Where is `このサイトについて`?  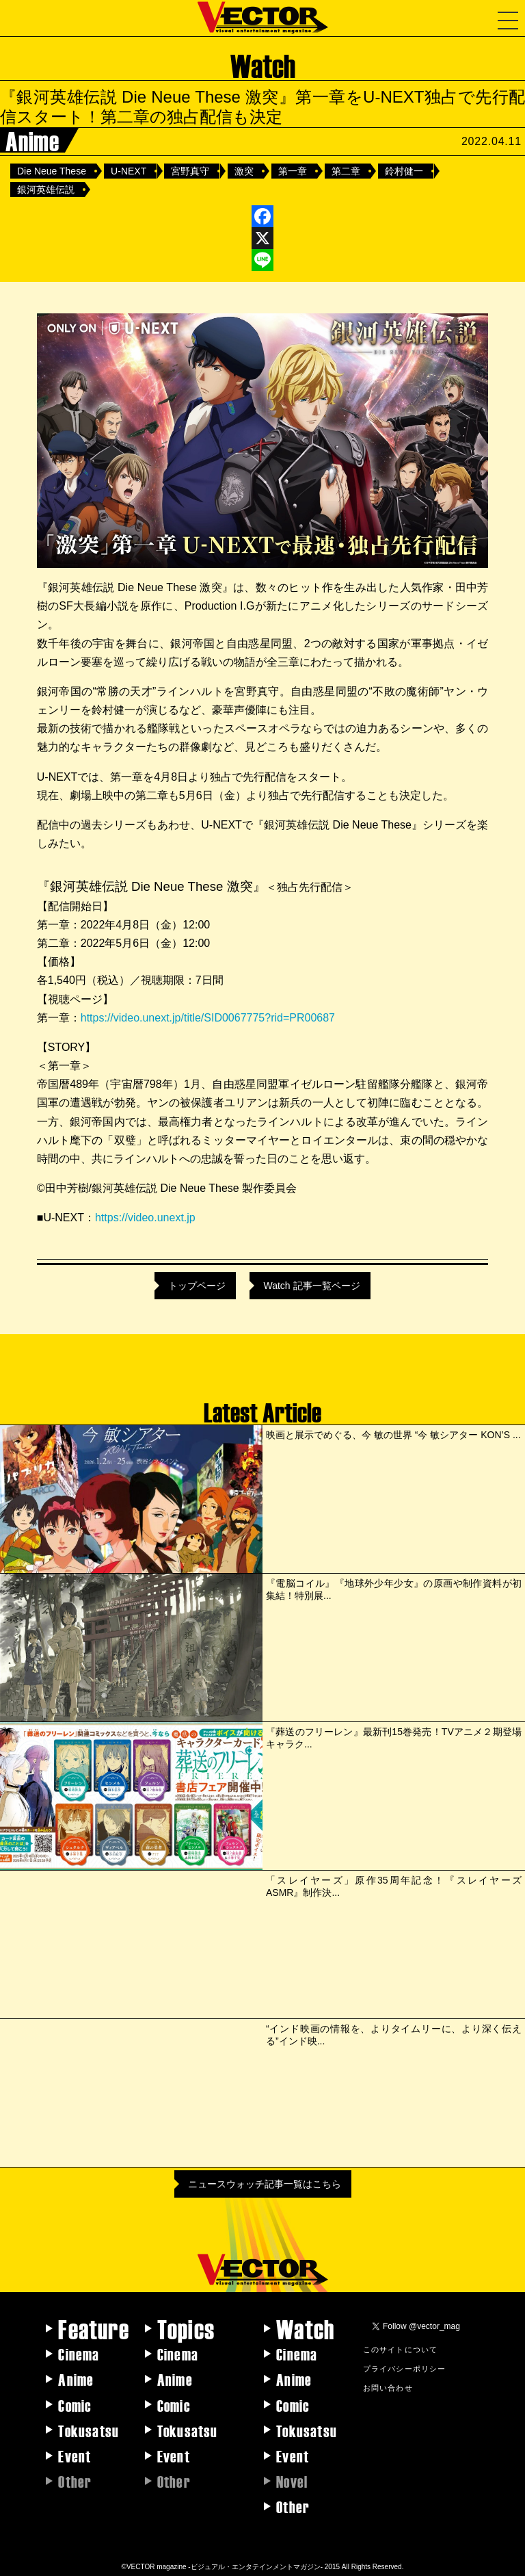 このサイトについて is located at coordinates (400, 2349).